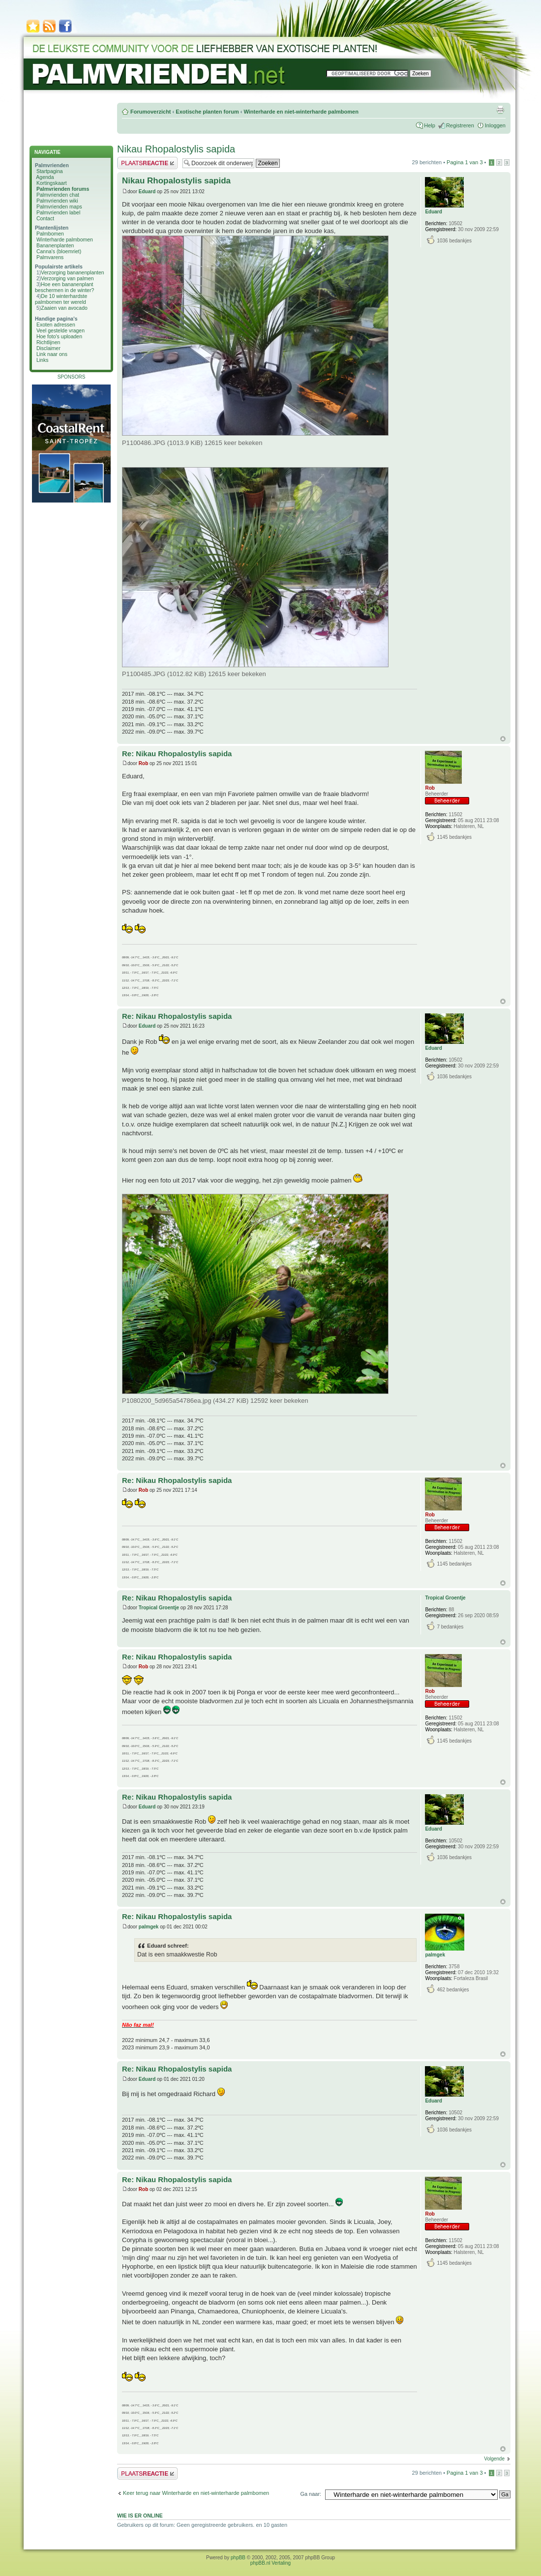 Image resolution: width=541 pixels, height=2576 pixels. Describe the element at coordinates (45, 177) in the screenshot. I see `Agenda` at that location.